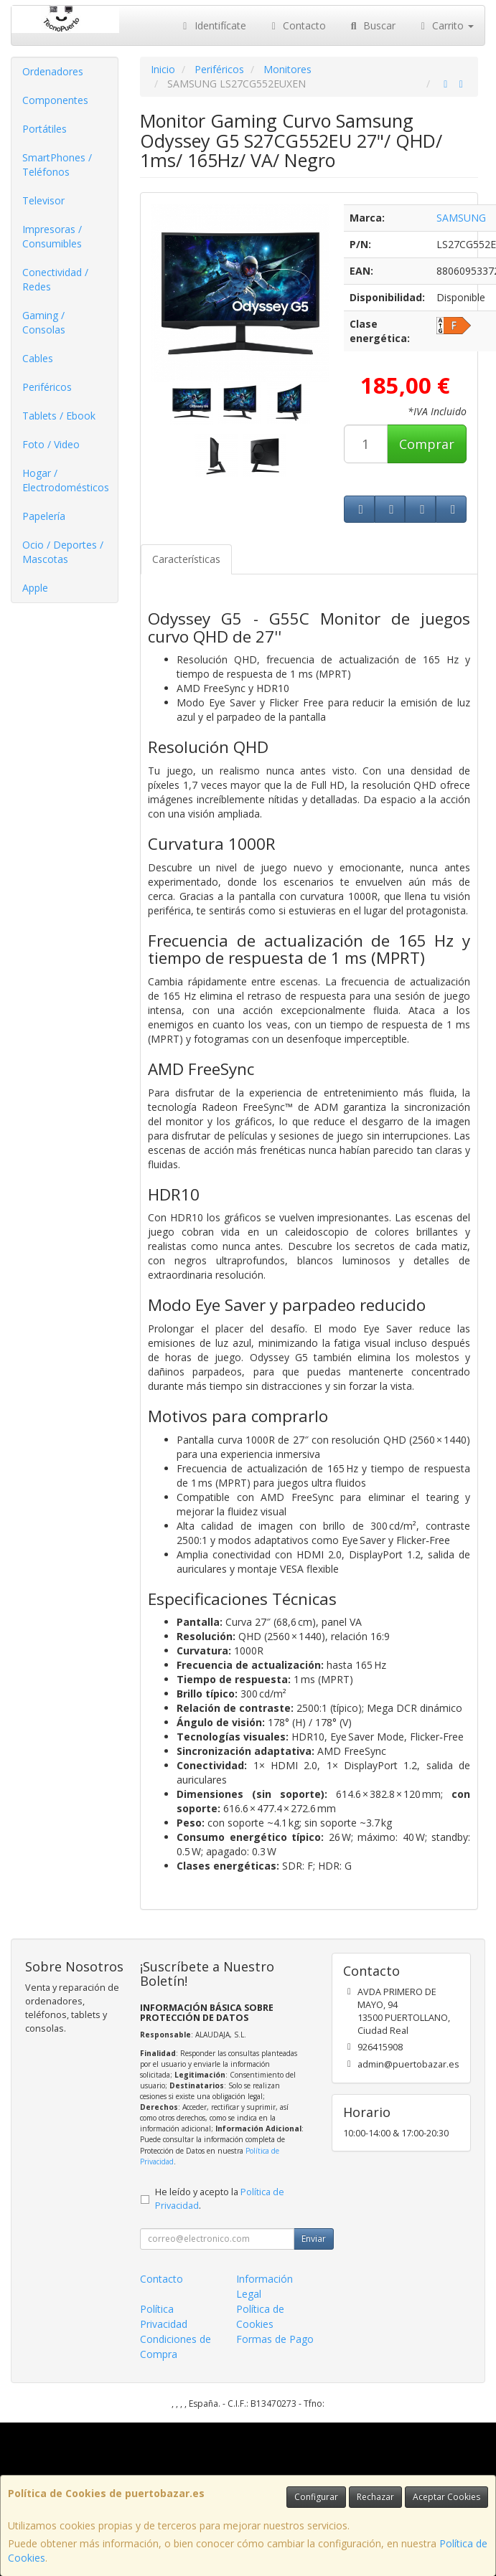 This screenshot has height=2576, width=496. I want to click on Contacto, so click(297, 25).